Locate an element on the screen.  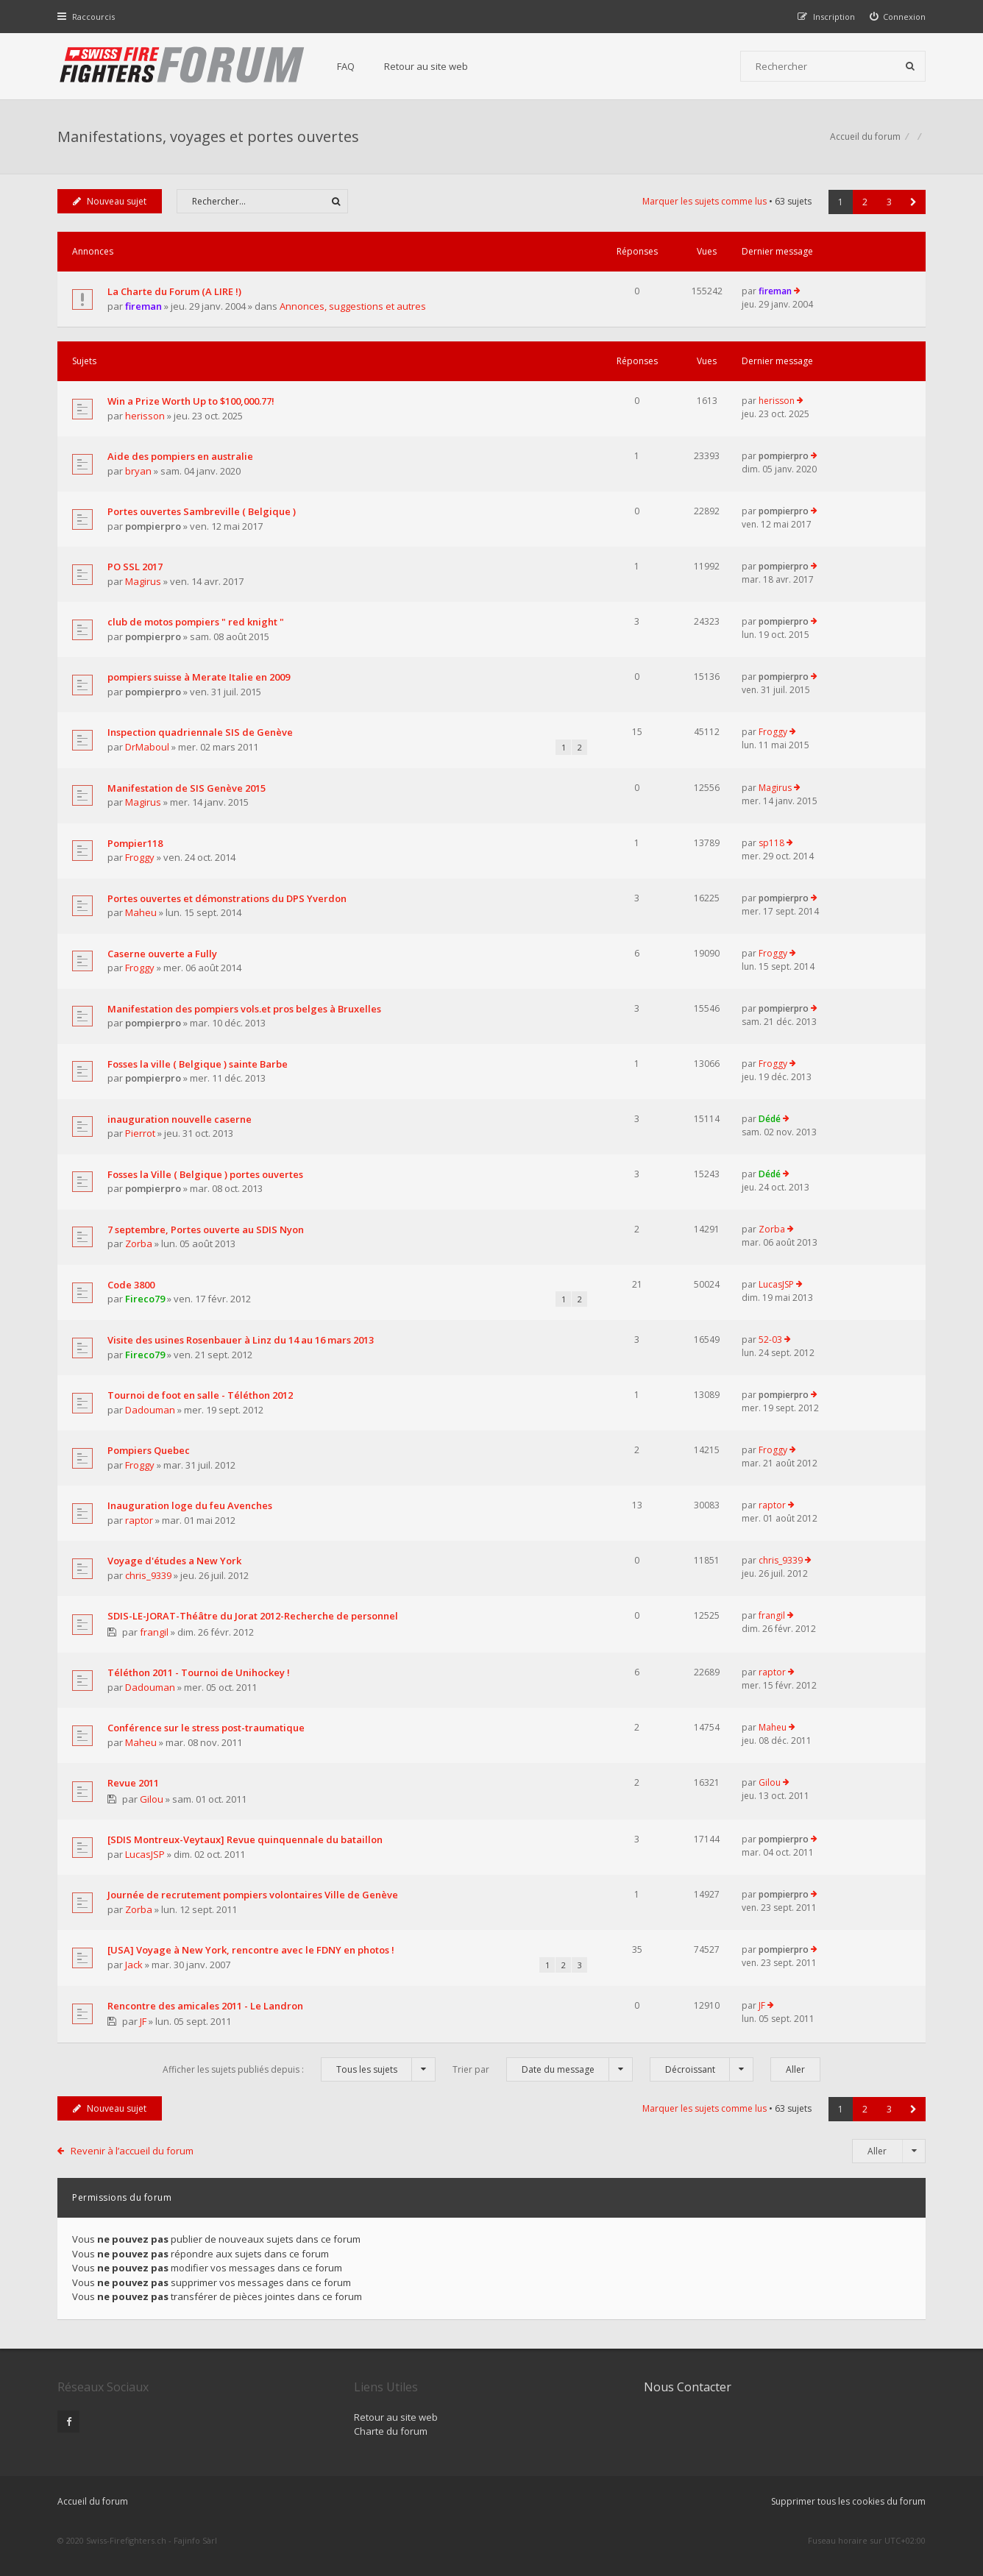
Supprimer tous les cookies du forum [menuitem] is located at coordinates (848, 2501).